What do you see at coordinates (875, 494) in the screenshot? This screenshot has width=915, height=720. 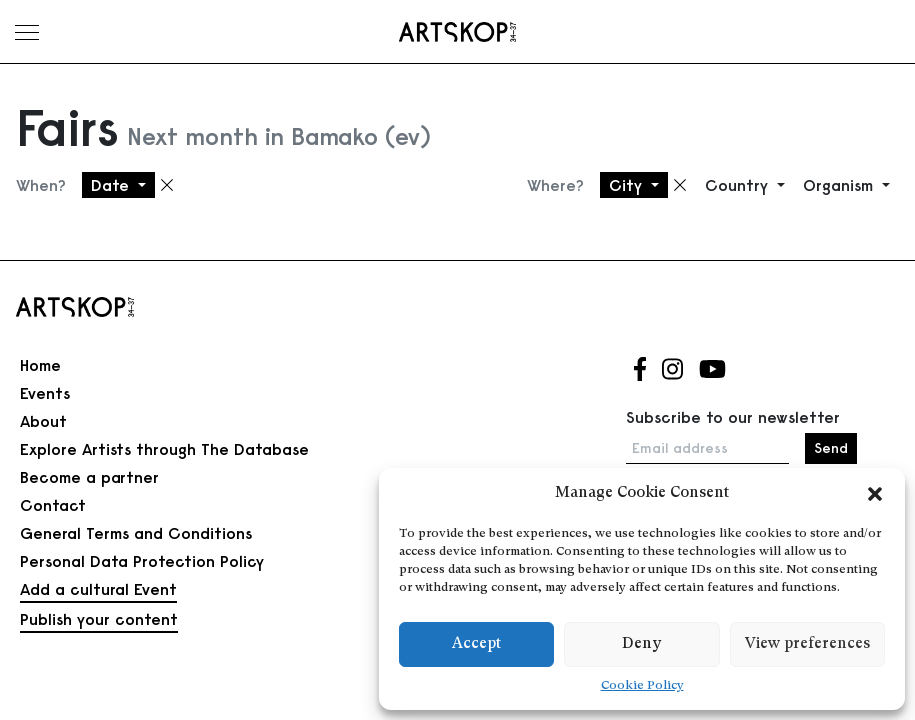 I see `[button]` at bounding box center [875, 494].